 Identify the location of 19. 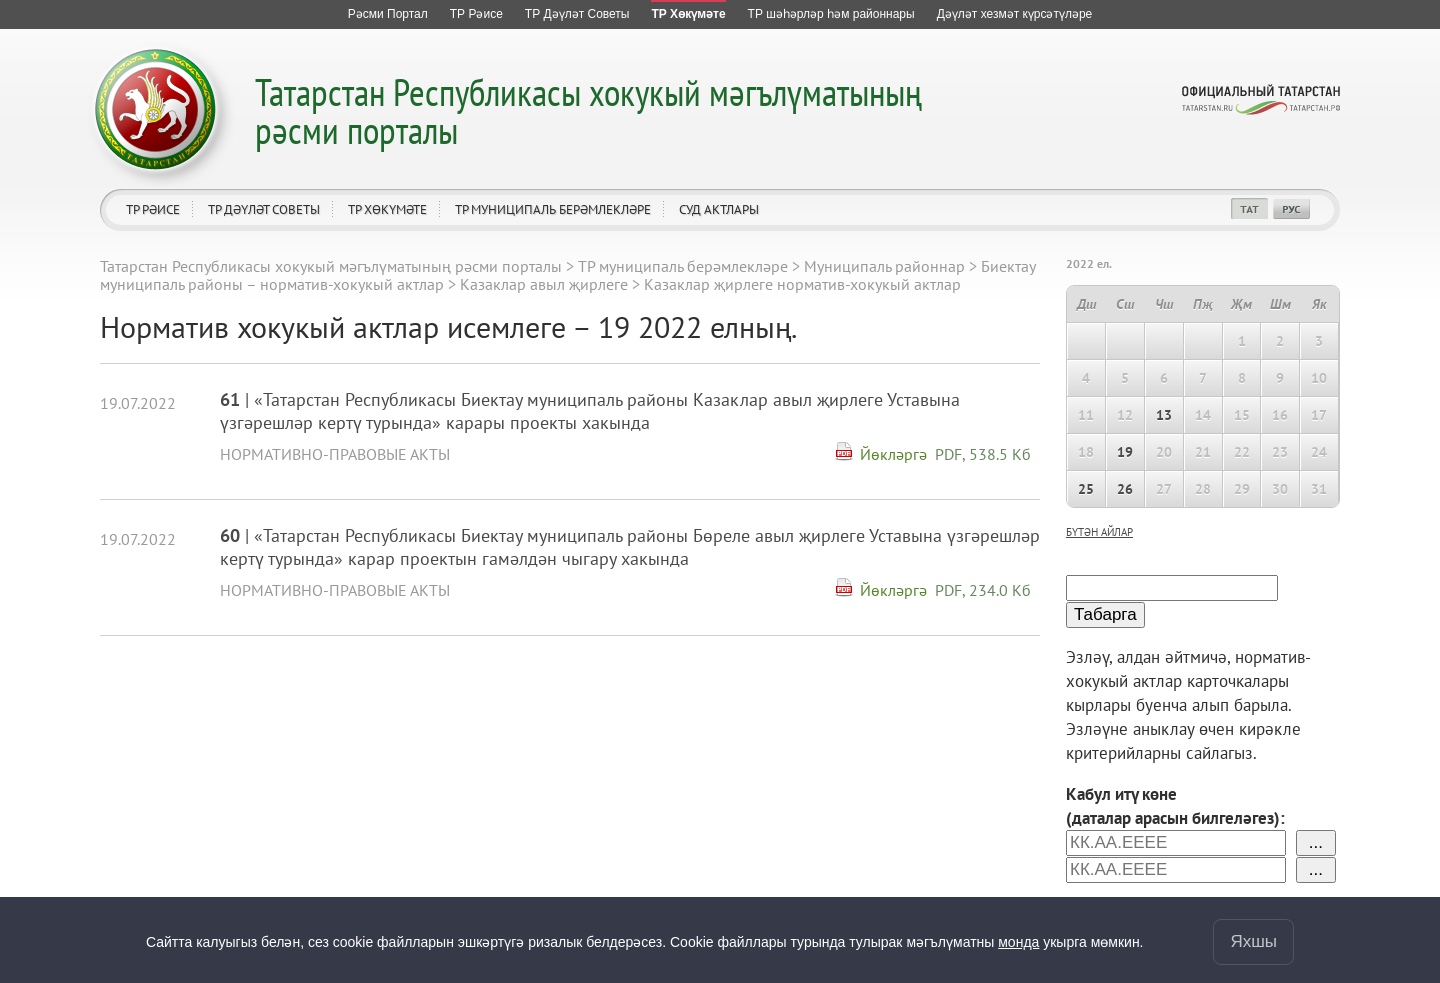
(1125, 452).